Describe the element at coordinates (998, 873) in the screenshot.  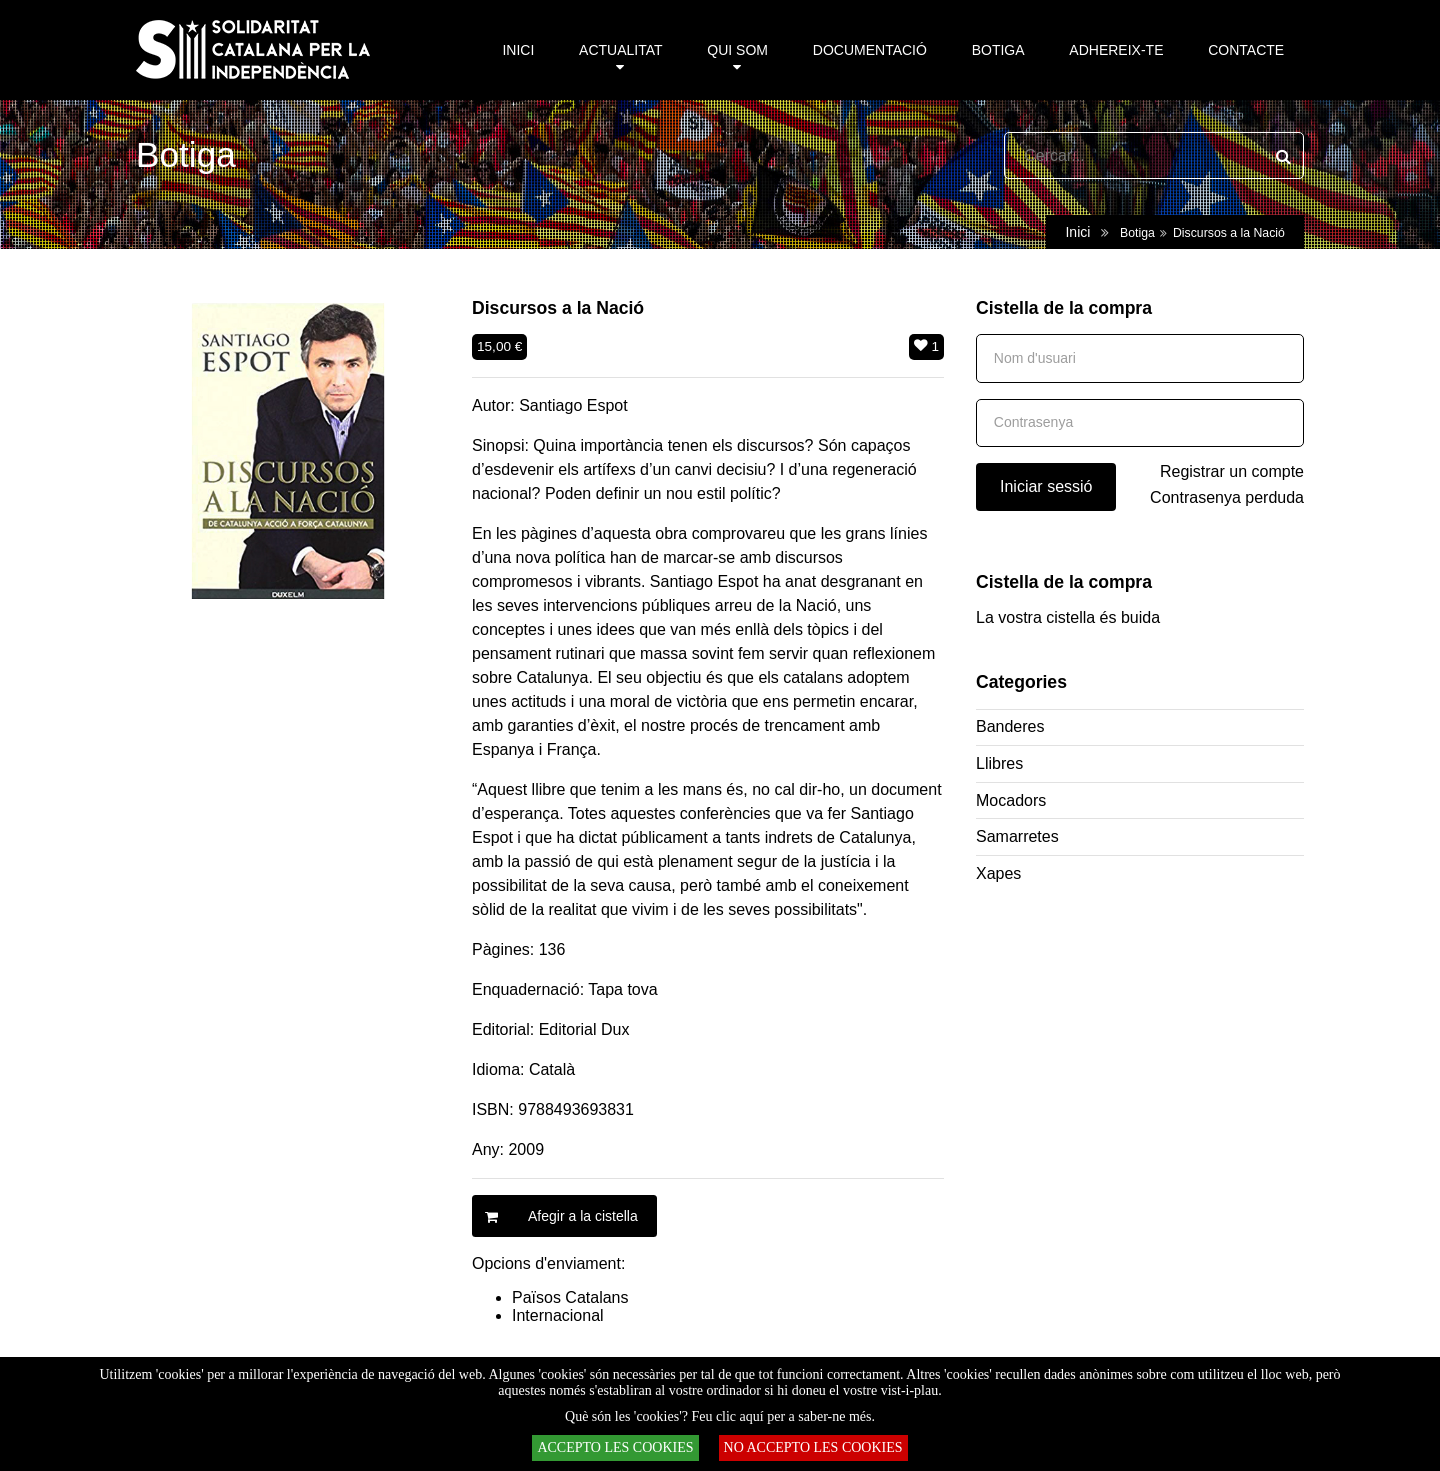
I see `Xapes` at that location.